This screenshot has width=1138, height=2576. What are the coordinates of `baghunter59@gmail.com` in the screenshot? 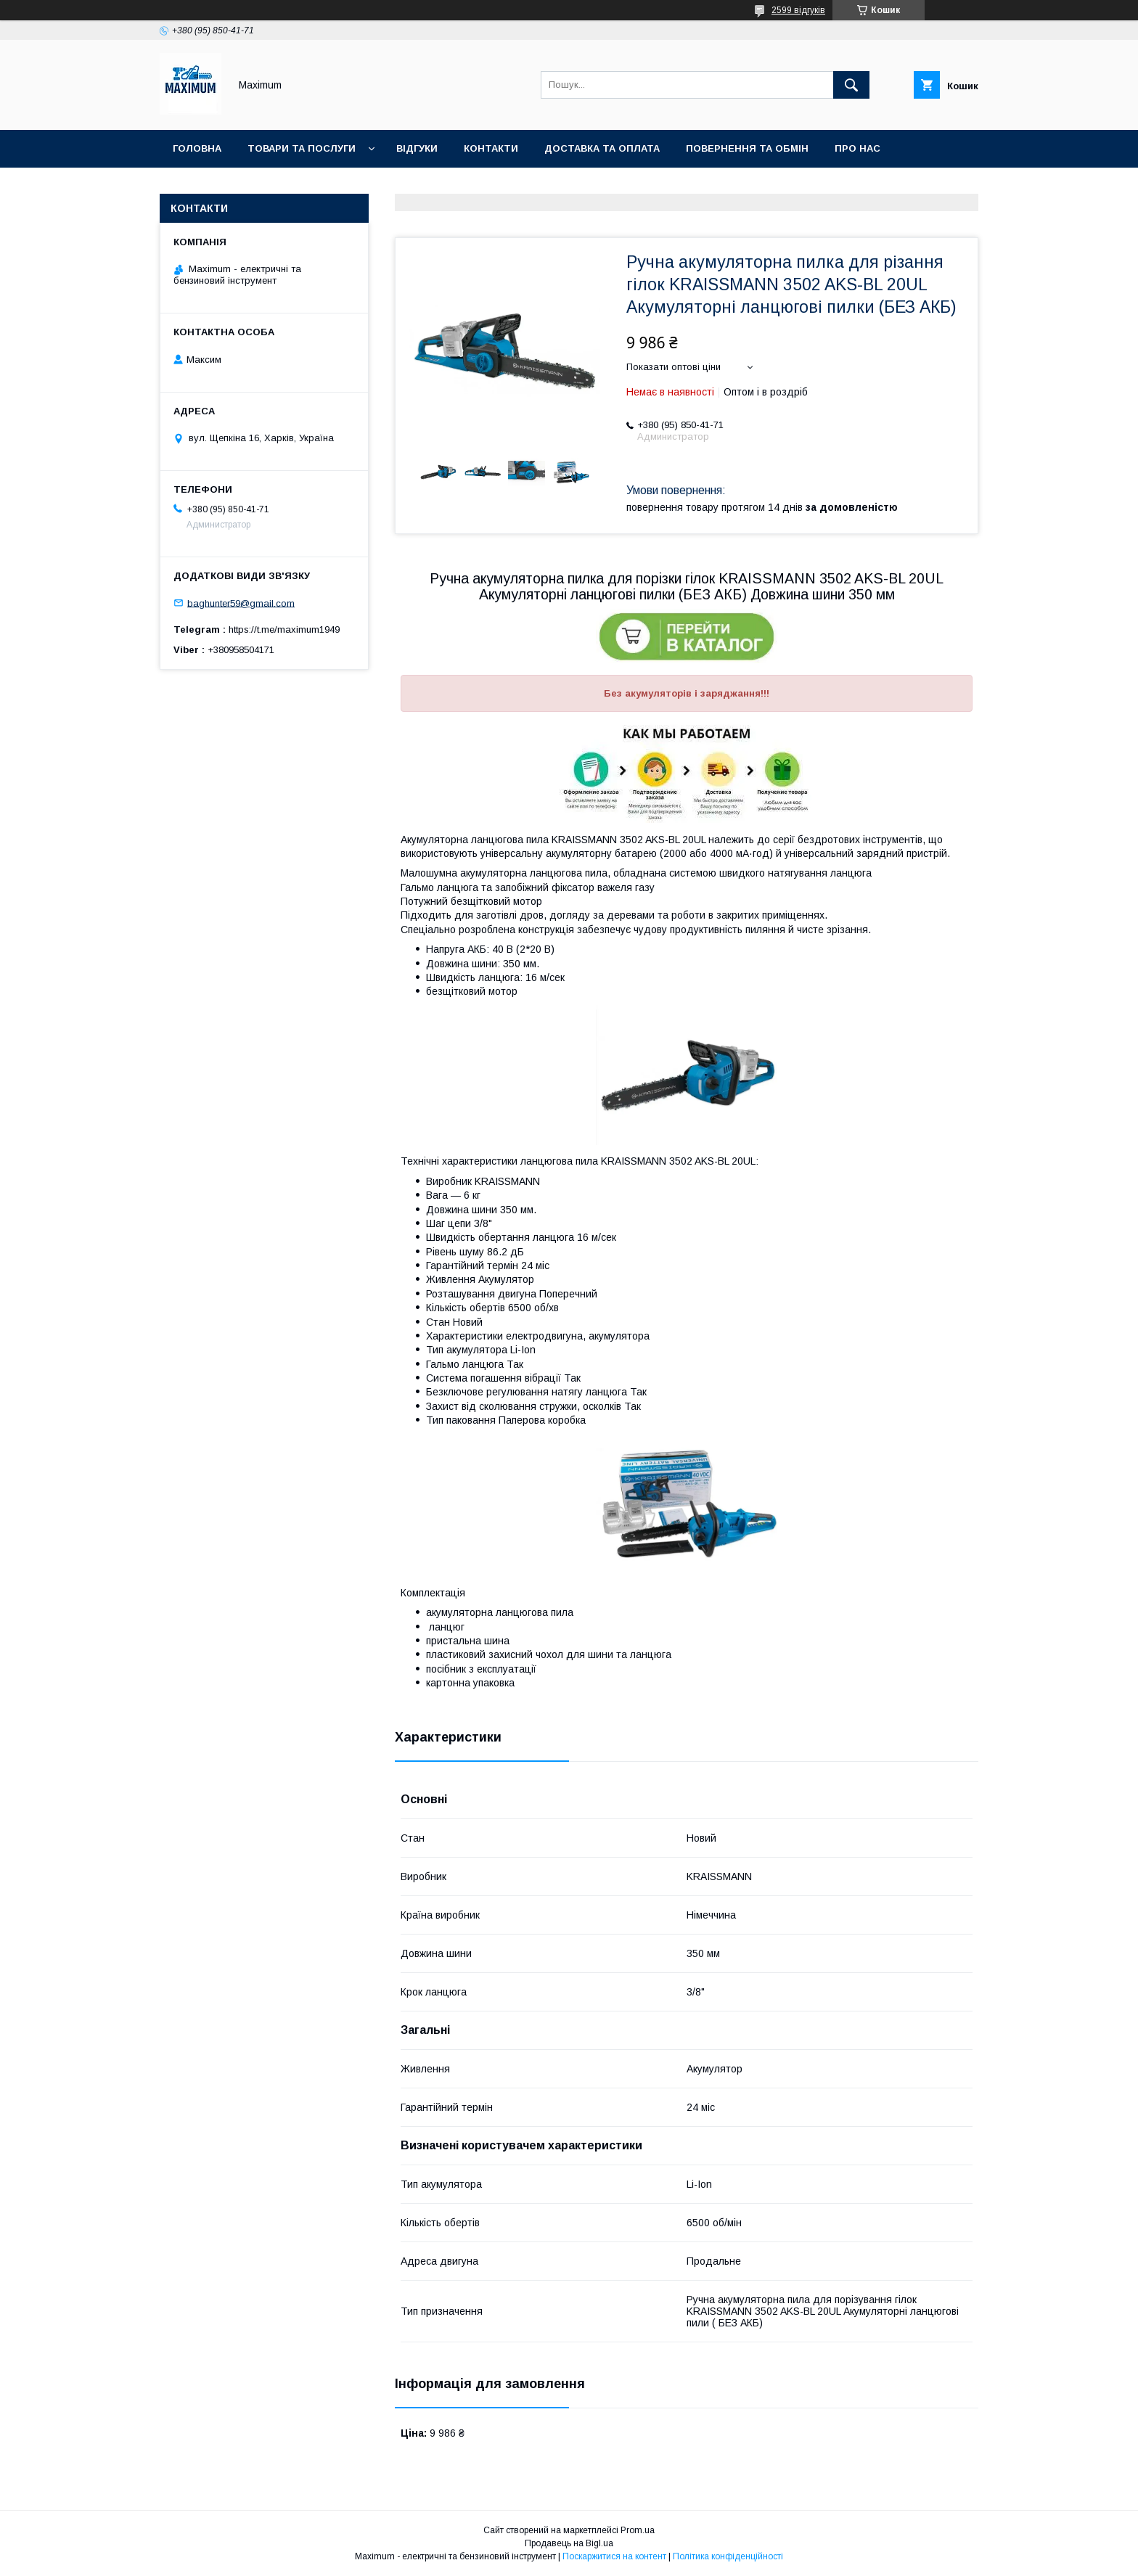 It's located at (241, 602).